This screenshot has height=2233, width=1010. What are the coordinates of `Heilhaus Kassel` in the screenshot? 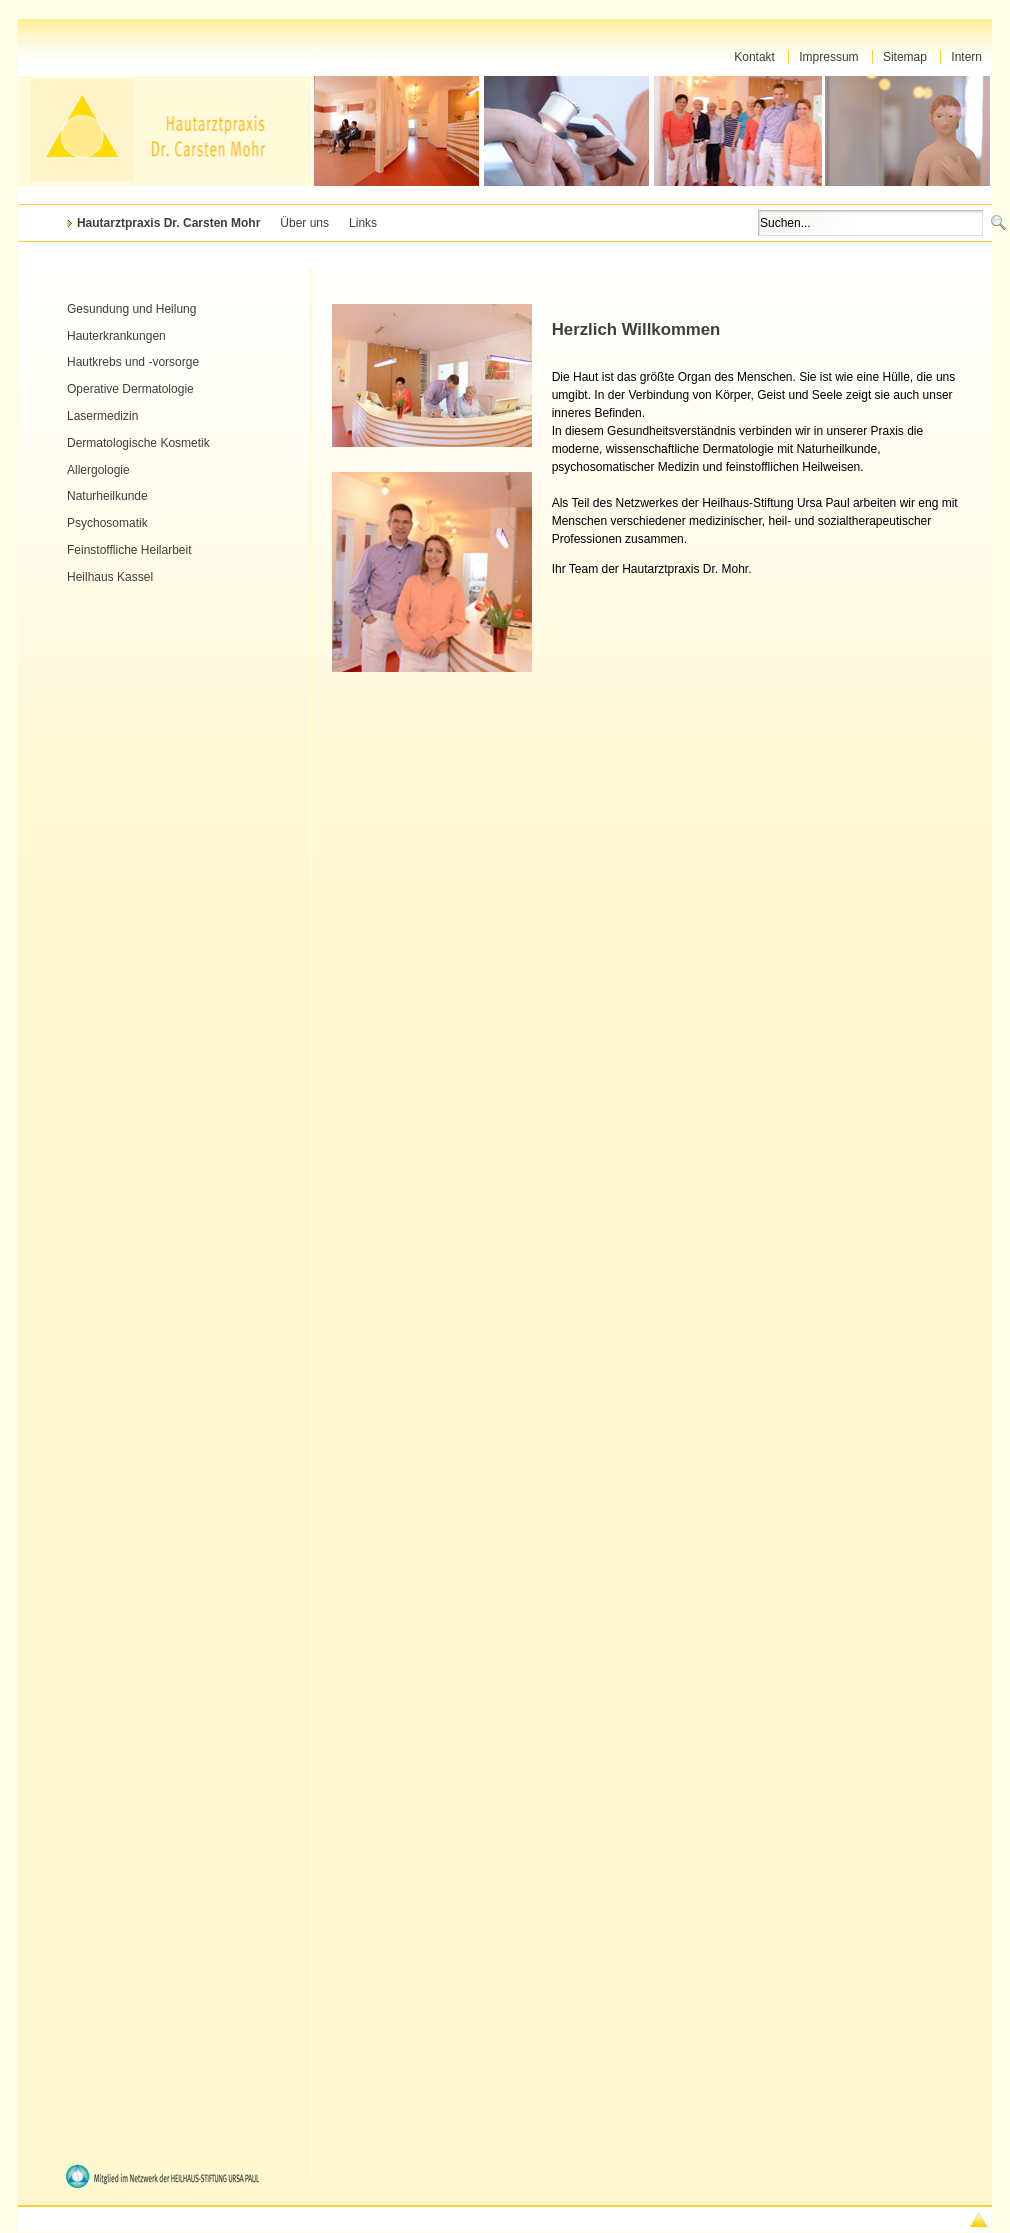 It's located at (110, 577).